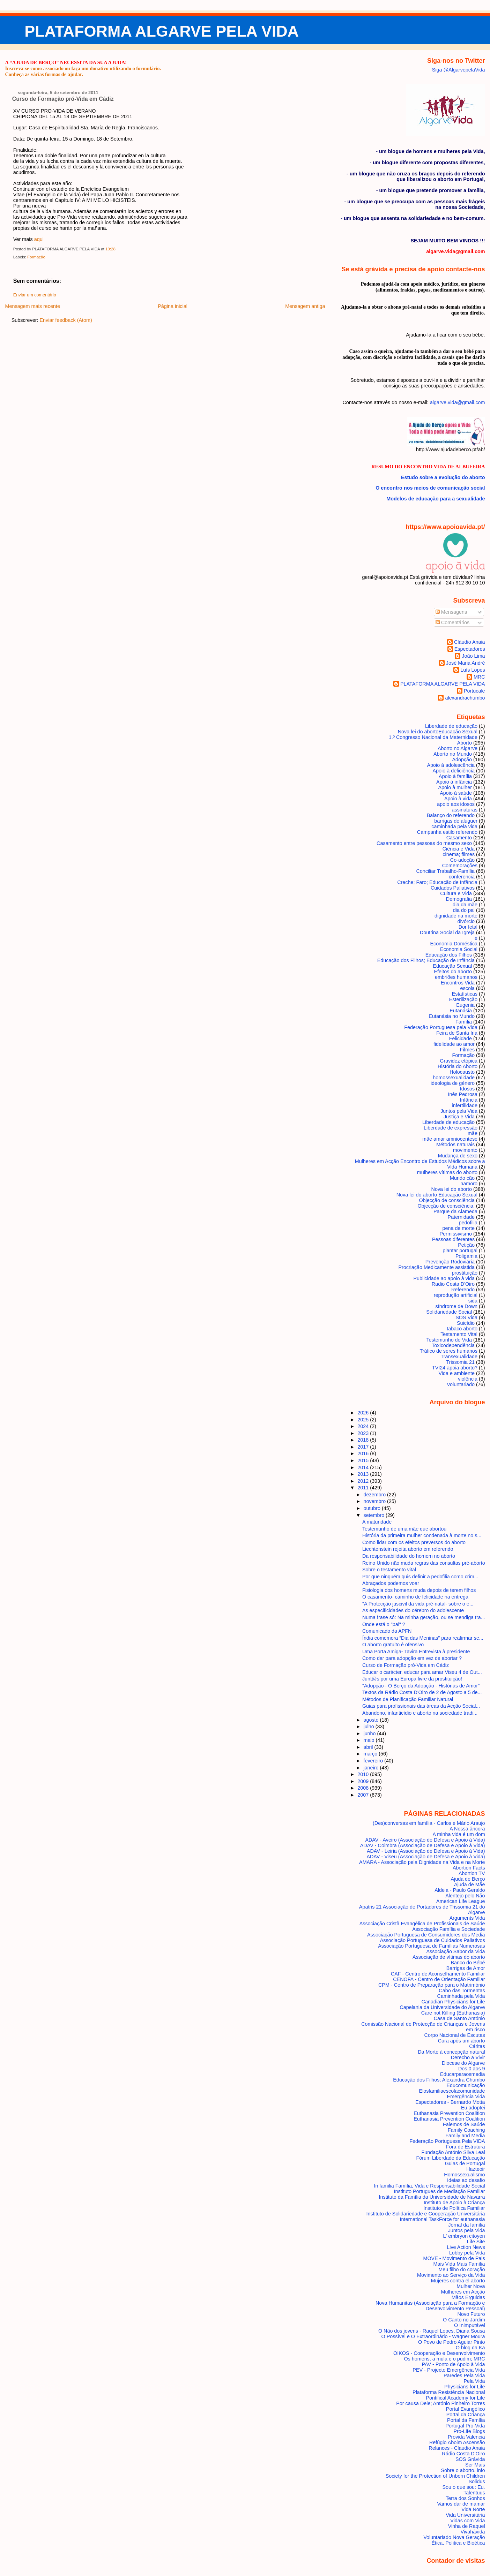 The image size is (490, 2576). Describe the element at coordinates (457, 748) in the screenshot. I see `Aborto no Algarve` at that location.